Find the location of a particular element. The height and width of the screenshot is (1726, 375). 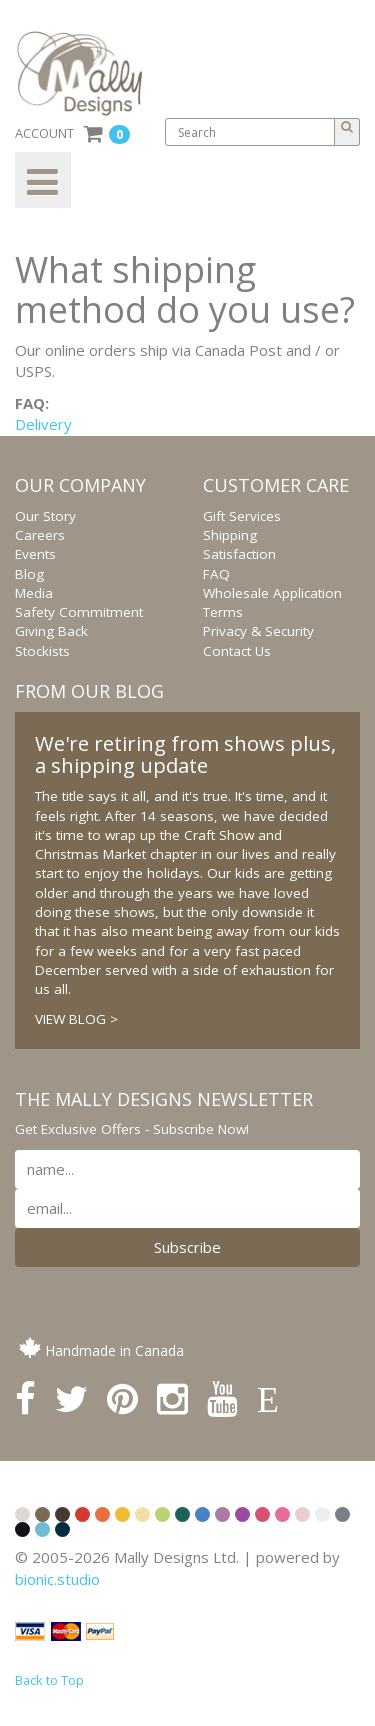

bionic.studio is located at coordinates (57, 1579).